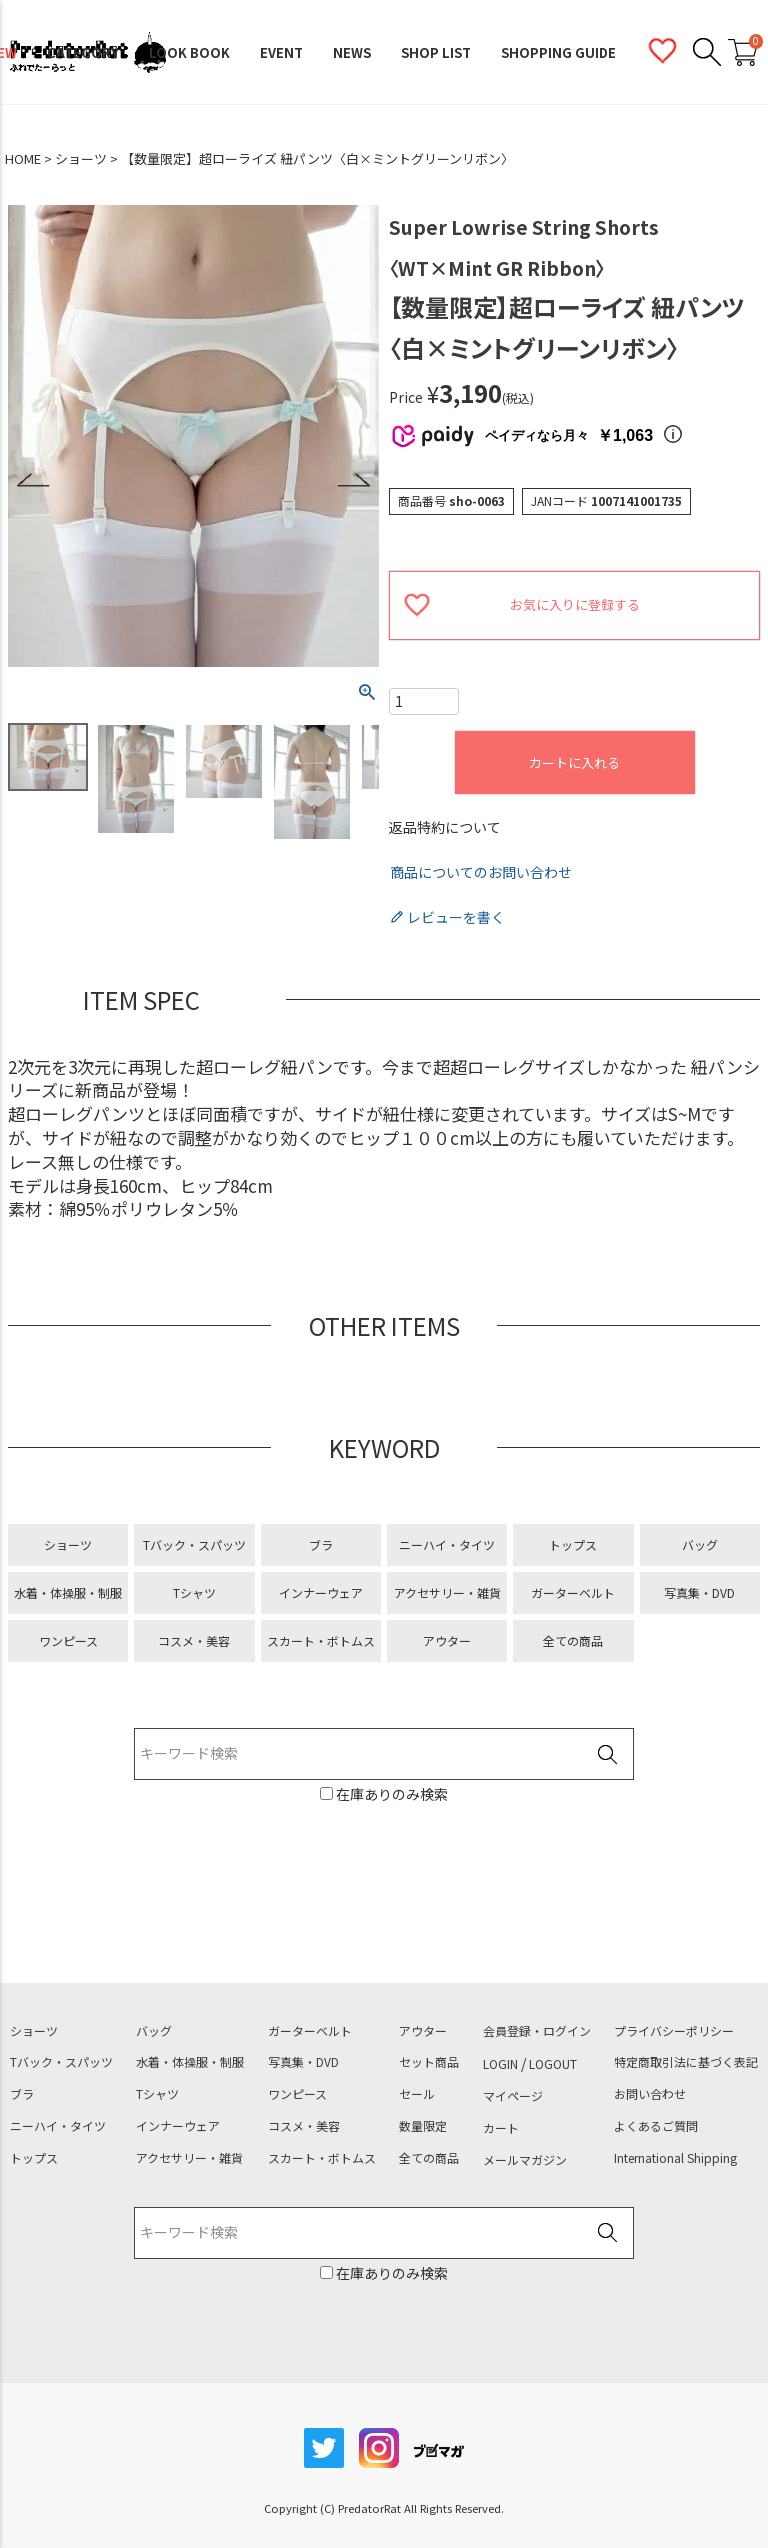 This screenshot has height=2548, width=768. Describe the element at coordinates (83, 52) in the screenshot. I see `CATEGORY` at that location.